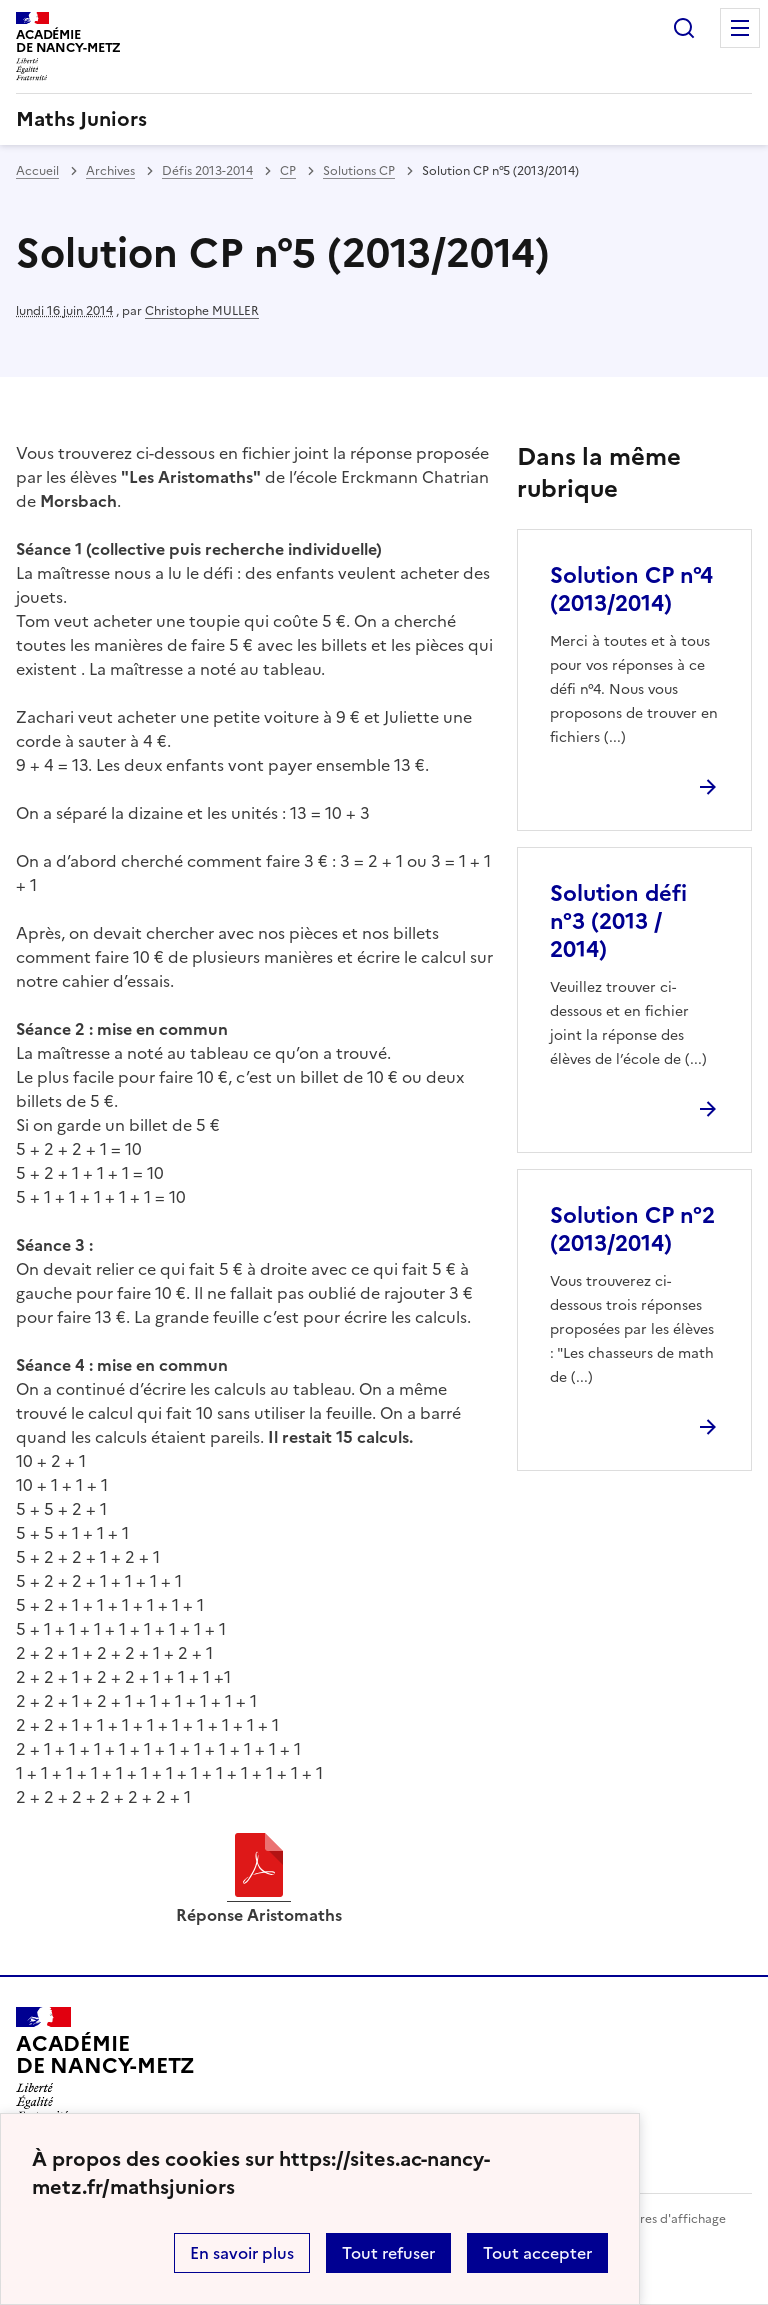 The image size is (768, 2305). I want to click on En savoir plus, so click(242, 2253).